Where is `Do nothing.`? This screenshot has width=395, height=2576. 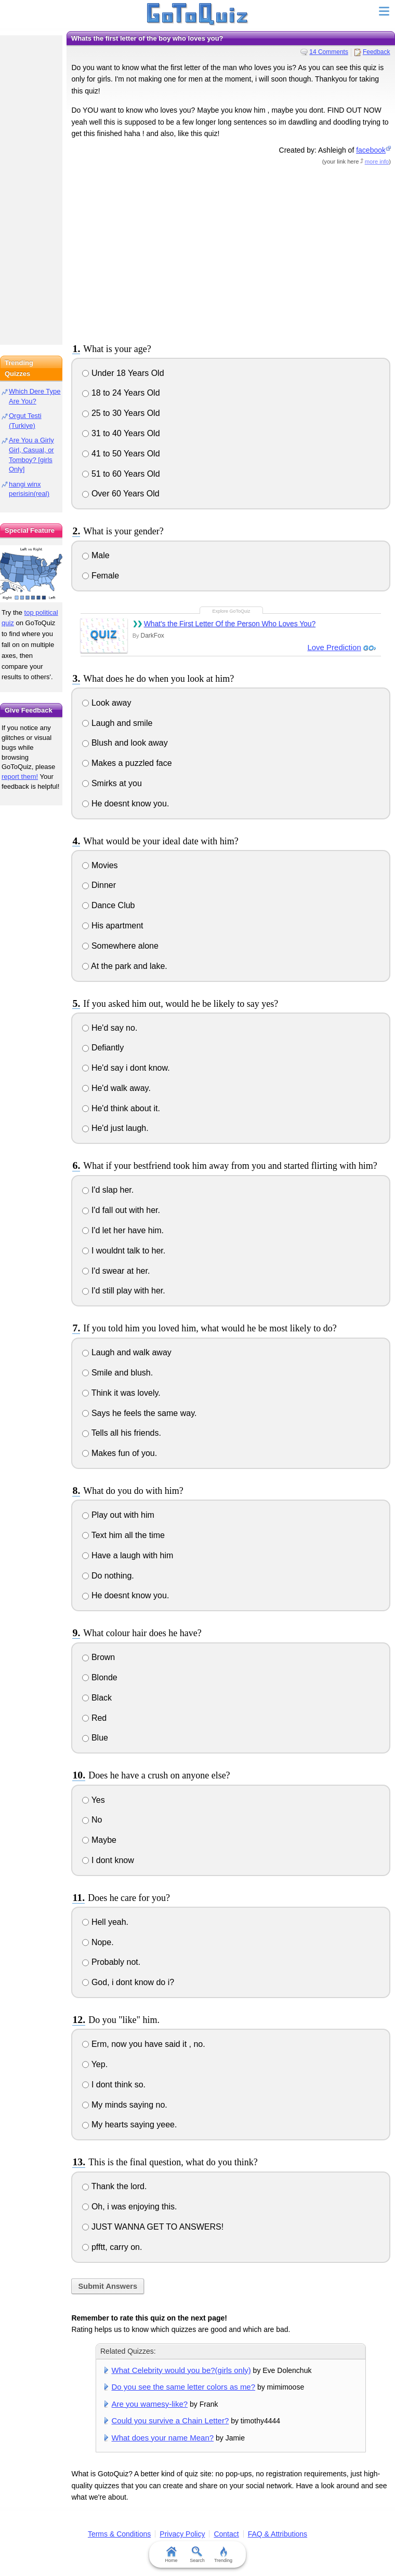 Do nothing. is located at coordinates (108, 1575).